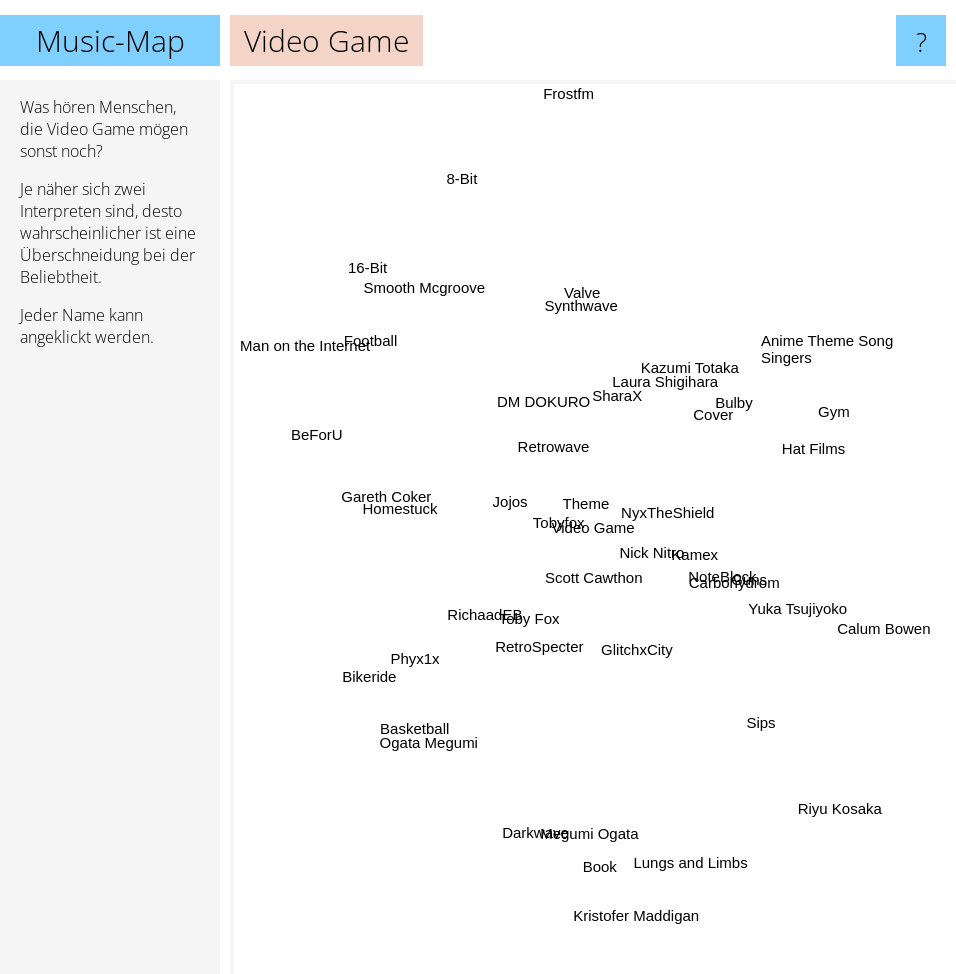 Image resolution: width=956 pixels, height=974 pixels. Describe the element at coordinates (574, 314) in the screenshot. I see `Synthwave` at that location.